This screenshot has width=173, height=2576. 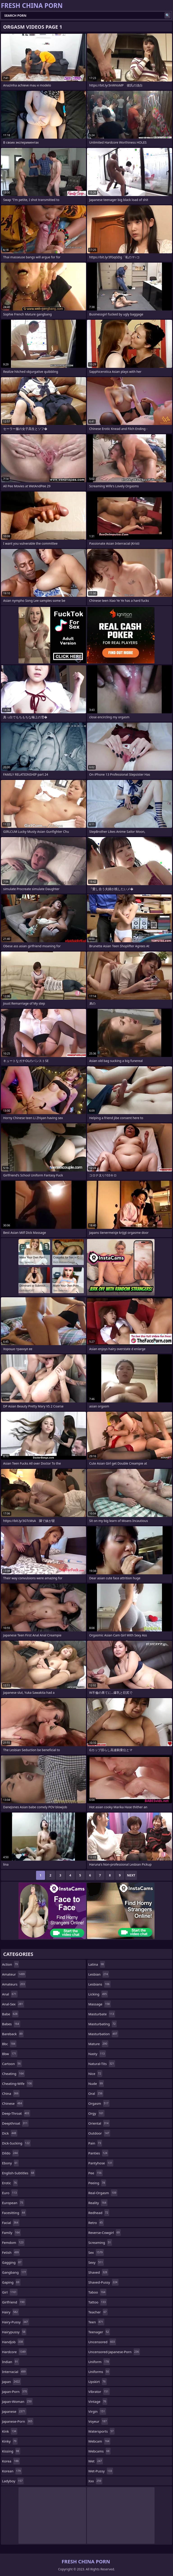 What do you see at coordinates (99, 2133) in the screenshot?
I see `outdoor` at bounding box center [99, 2133].